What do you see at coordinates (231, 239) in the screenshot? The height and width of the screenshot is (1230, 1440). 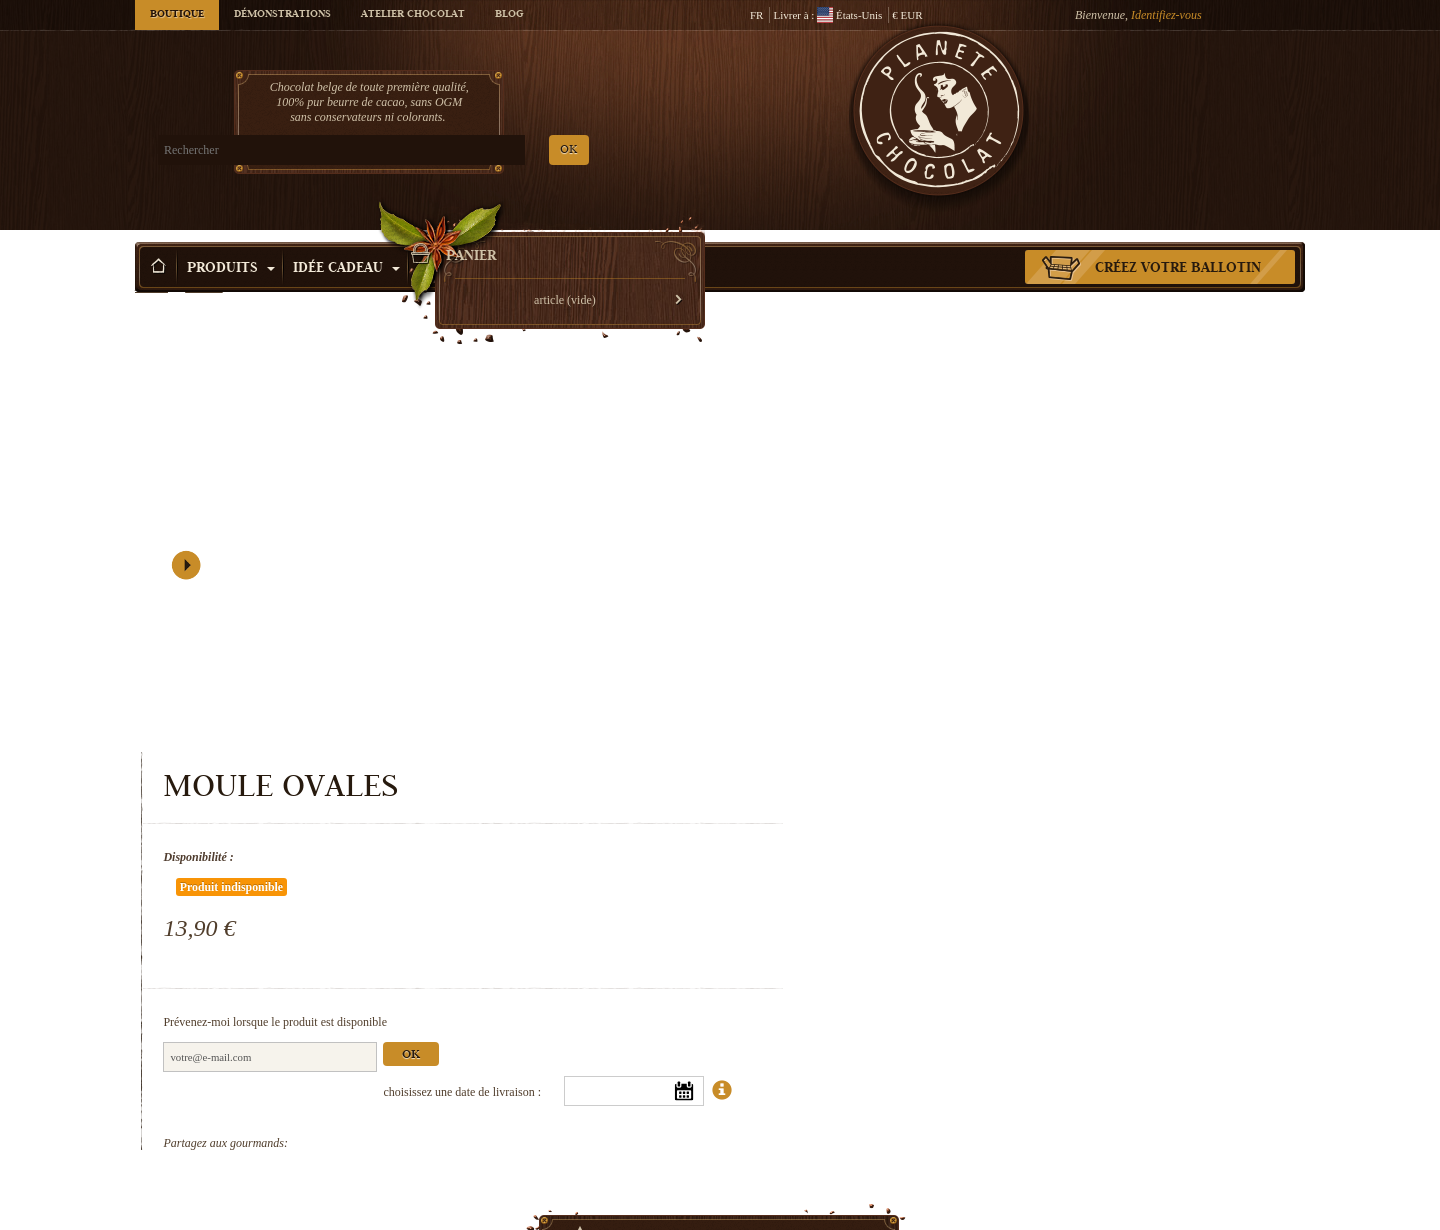 I see `Produits` at bounding box center [231, 239].